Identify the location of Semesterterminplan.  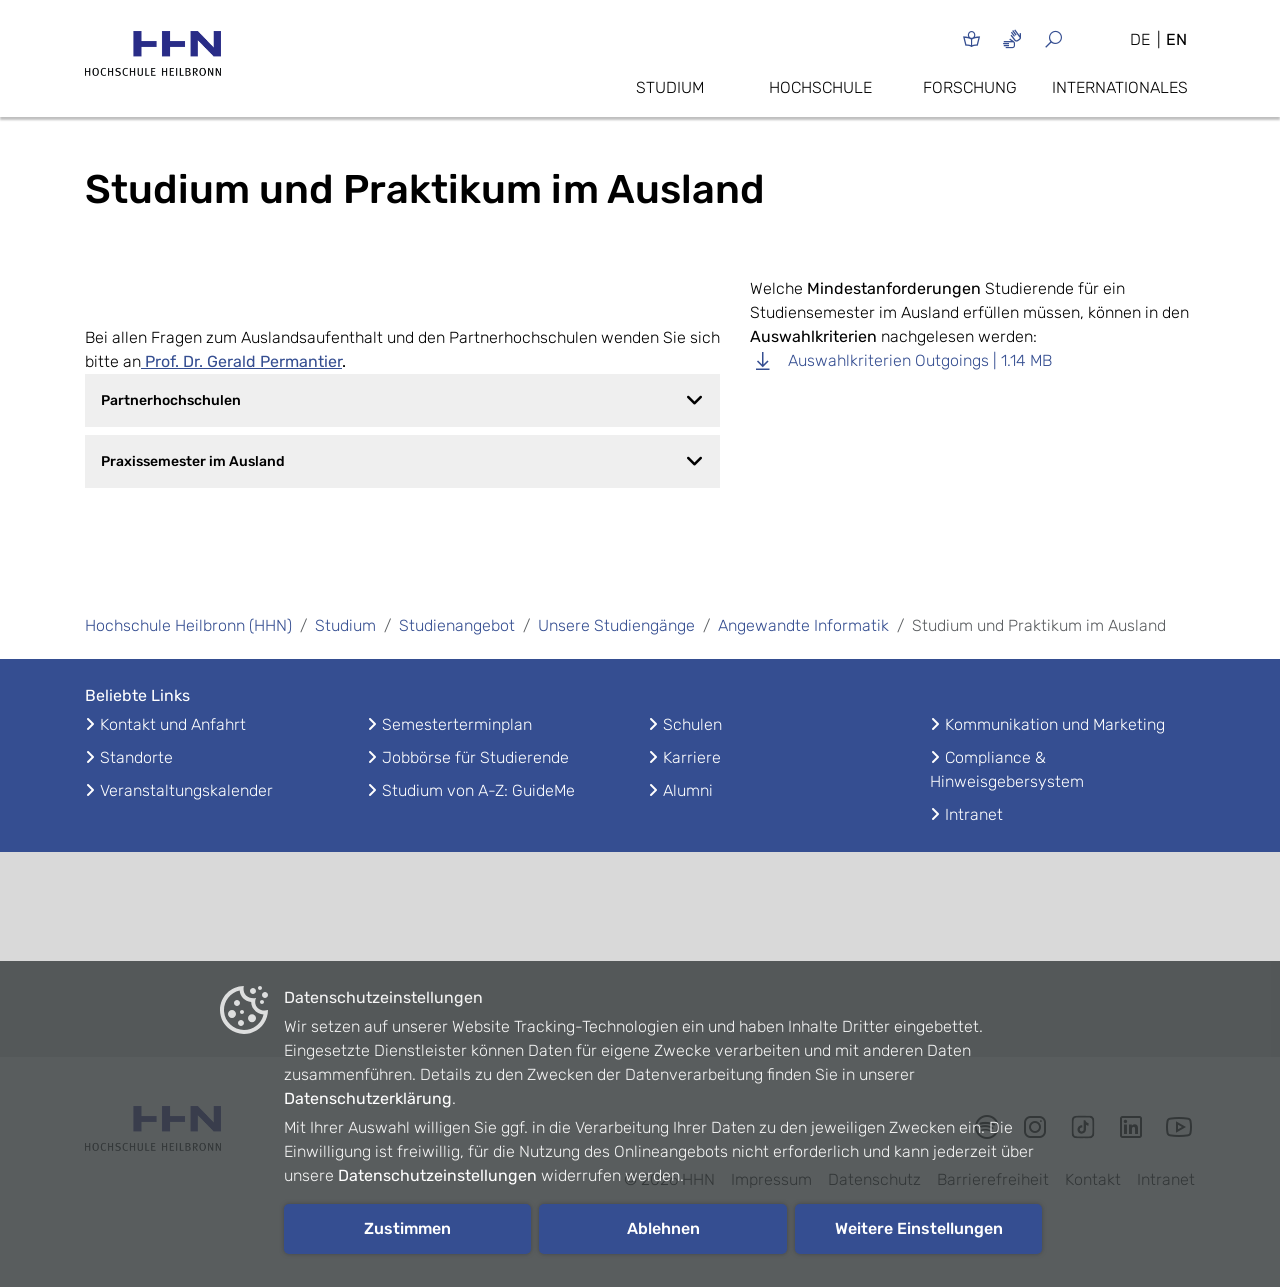
(457, 724).